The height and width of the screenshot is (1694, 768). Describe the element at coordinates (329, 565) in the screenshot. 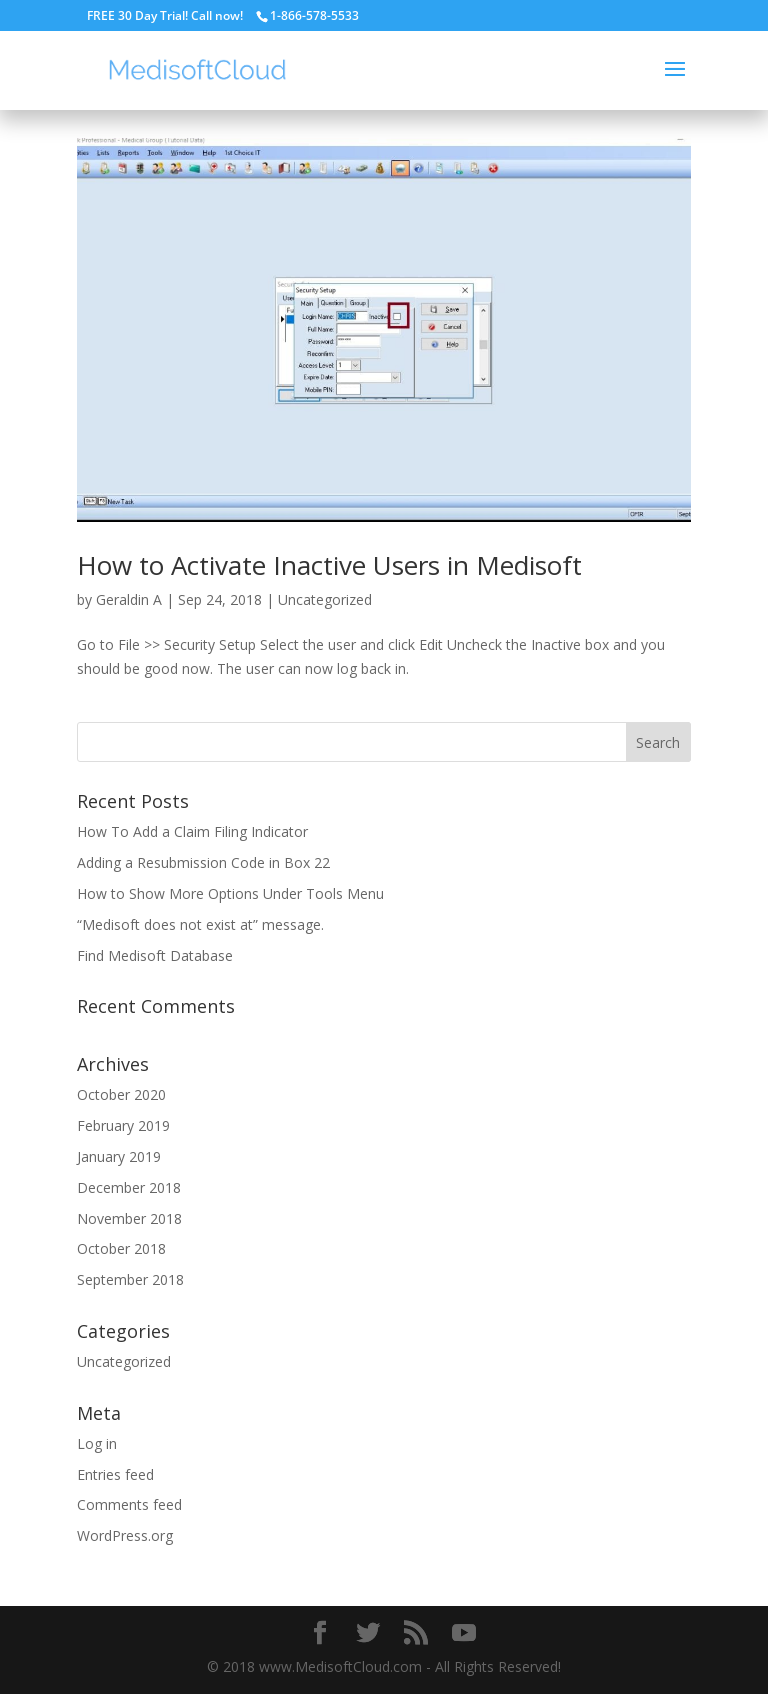

I see `How to Activate Inactive Users in Medisoft` at that location.